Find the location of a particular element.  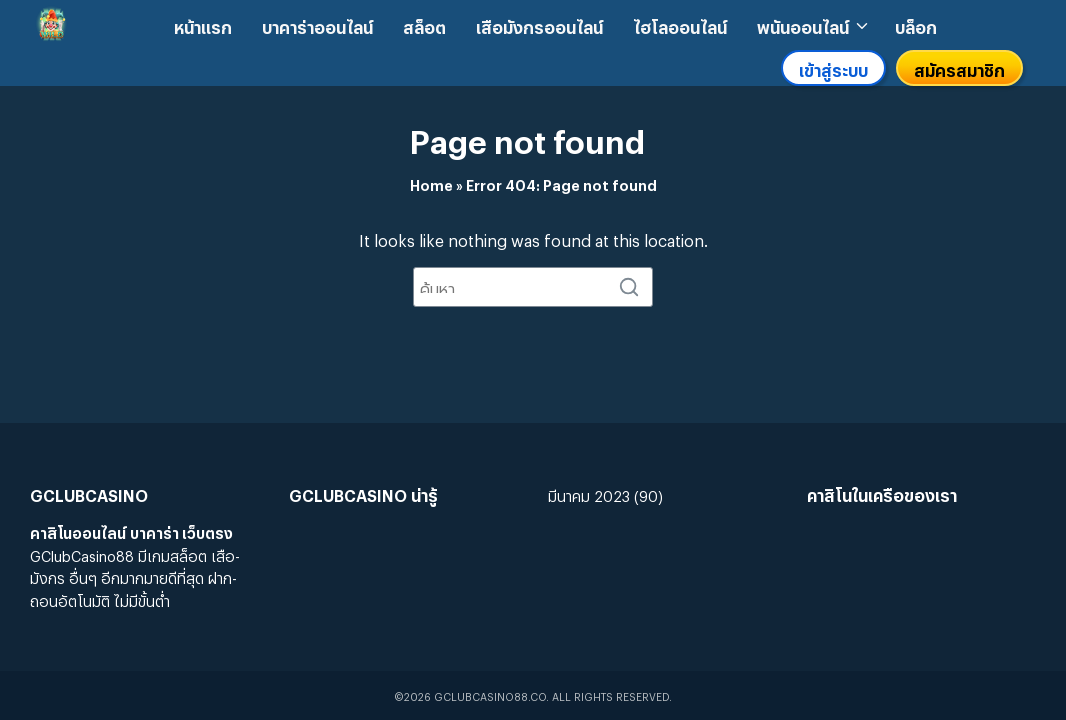

บาคาร่าออนไลน์ is located at coordinates (317, 24).